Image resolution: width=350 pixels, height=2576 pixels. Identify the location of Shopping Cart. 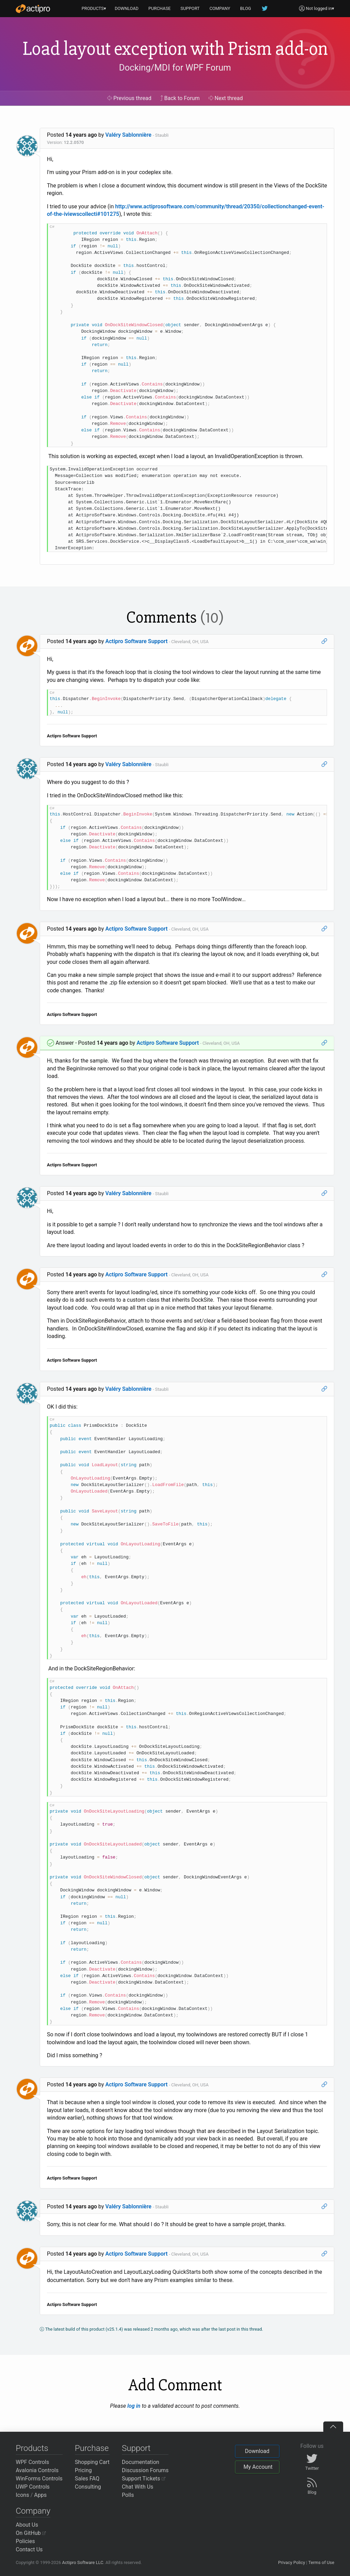
(92, 2462).